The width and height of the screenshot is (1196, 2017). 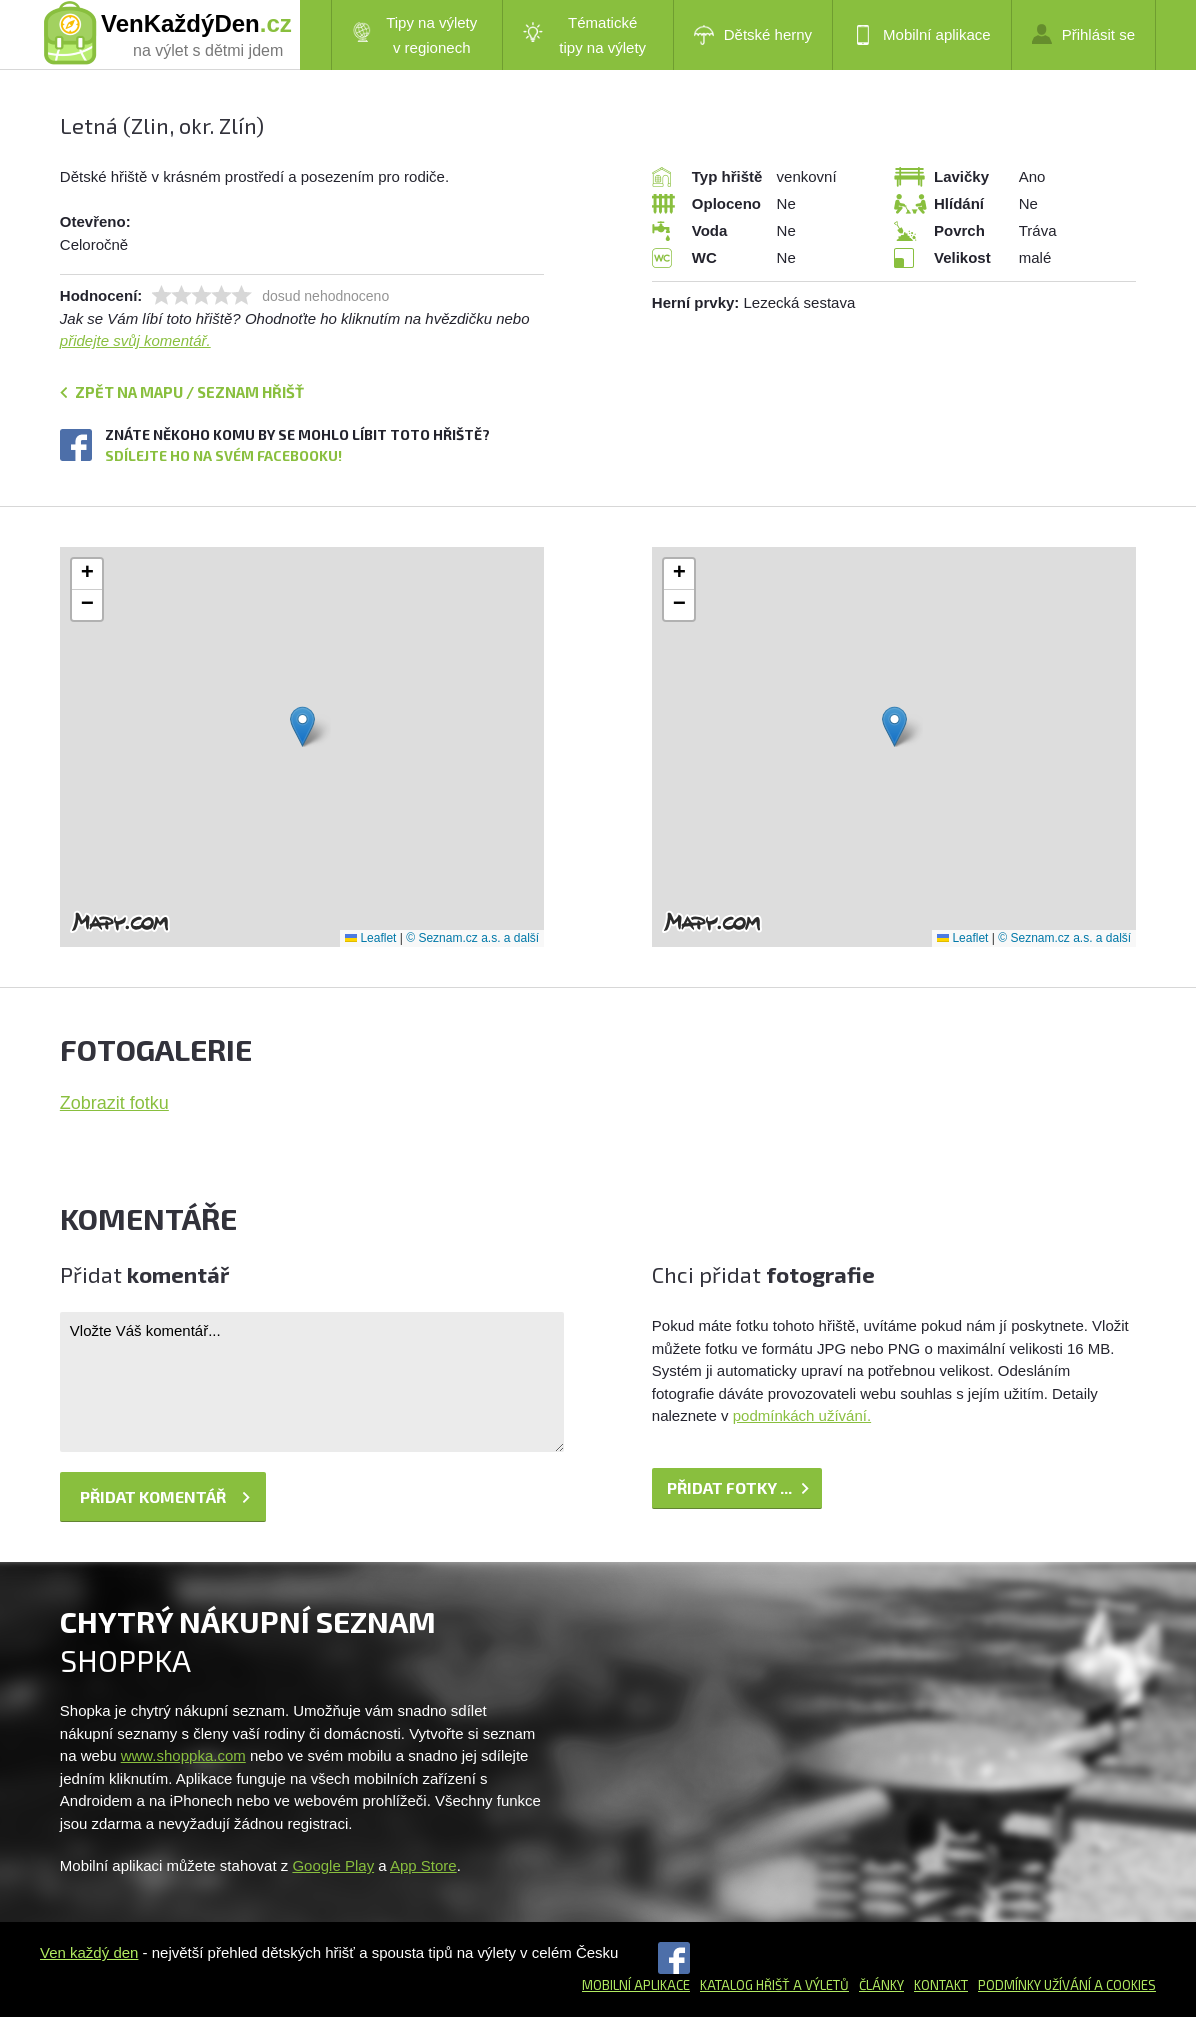 I want to click on Přihlásit se, so click(x=1083, y=34).